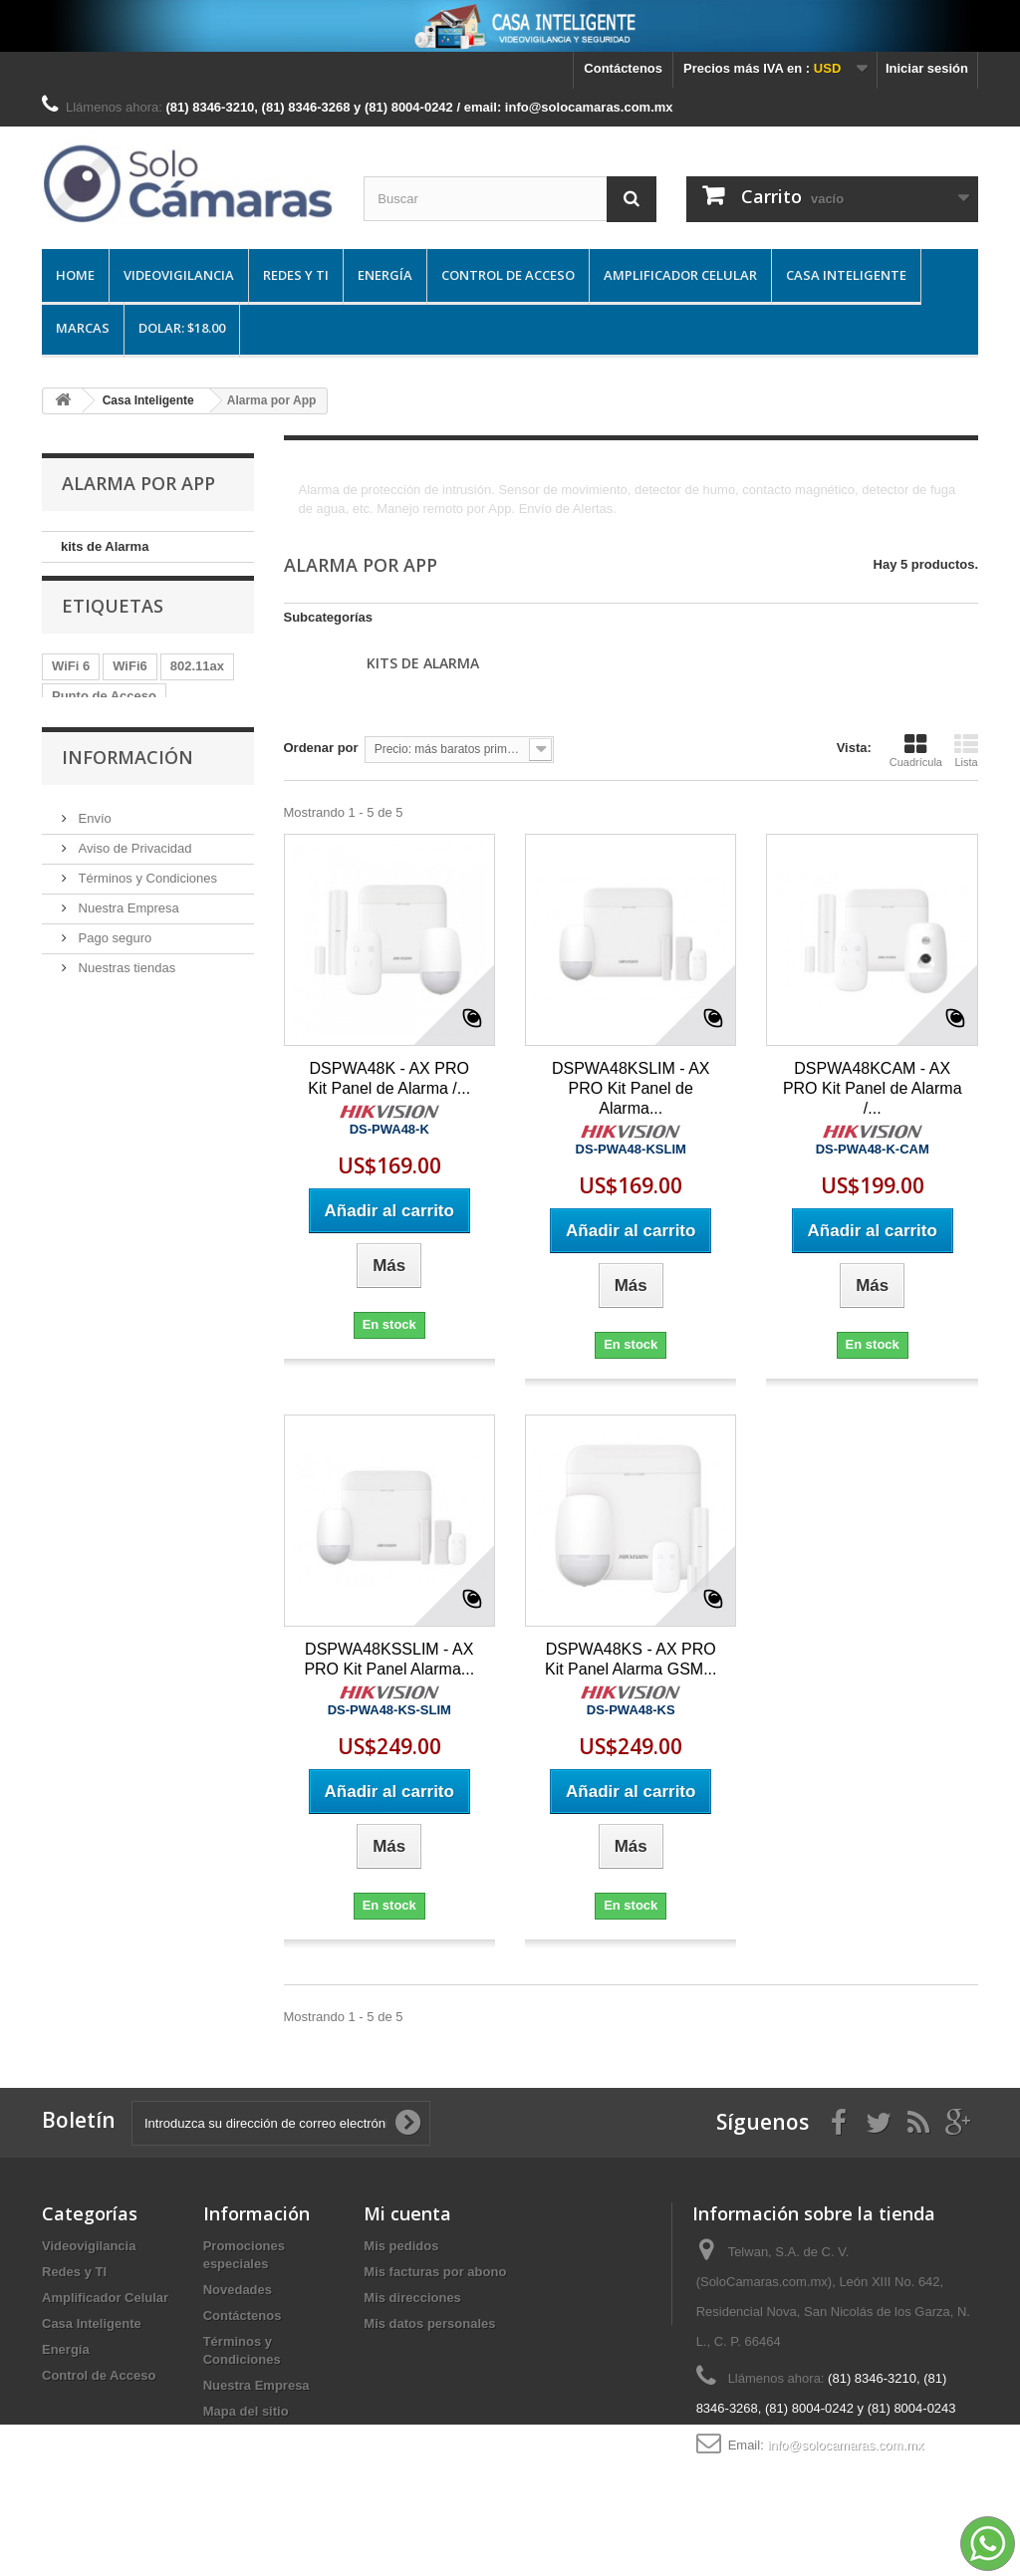 This screenshot has height=2576, width=1020. I want to click on Novedades, so click(237, 2289).